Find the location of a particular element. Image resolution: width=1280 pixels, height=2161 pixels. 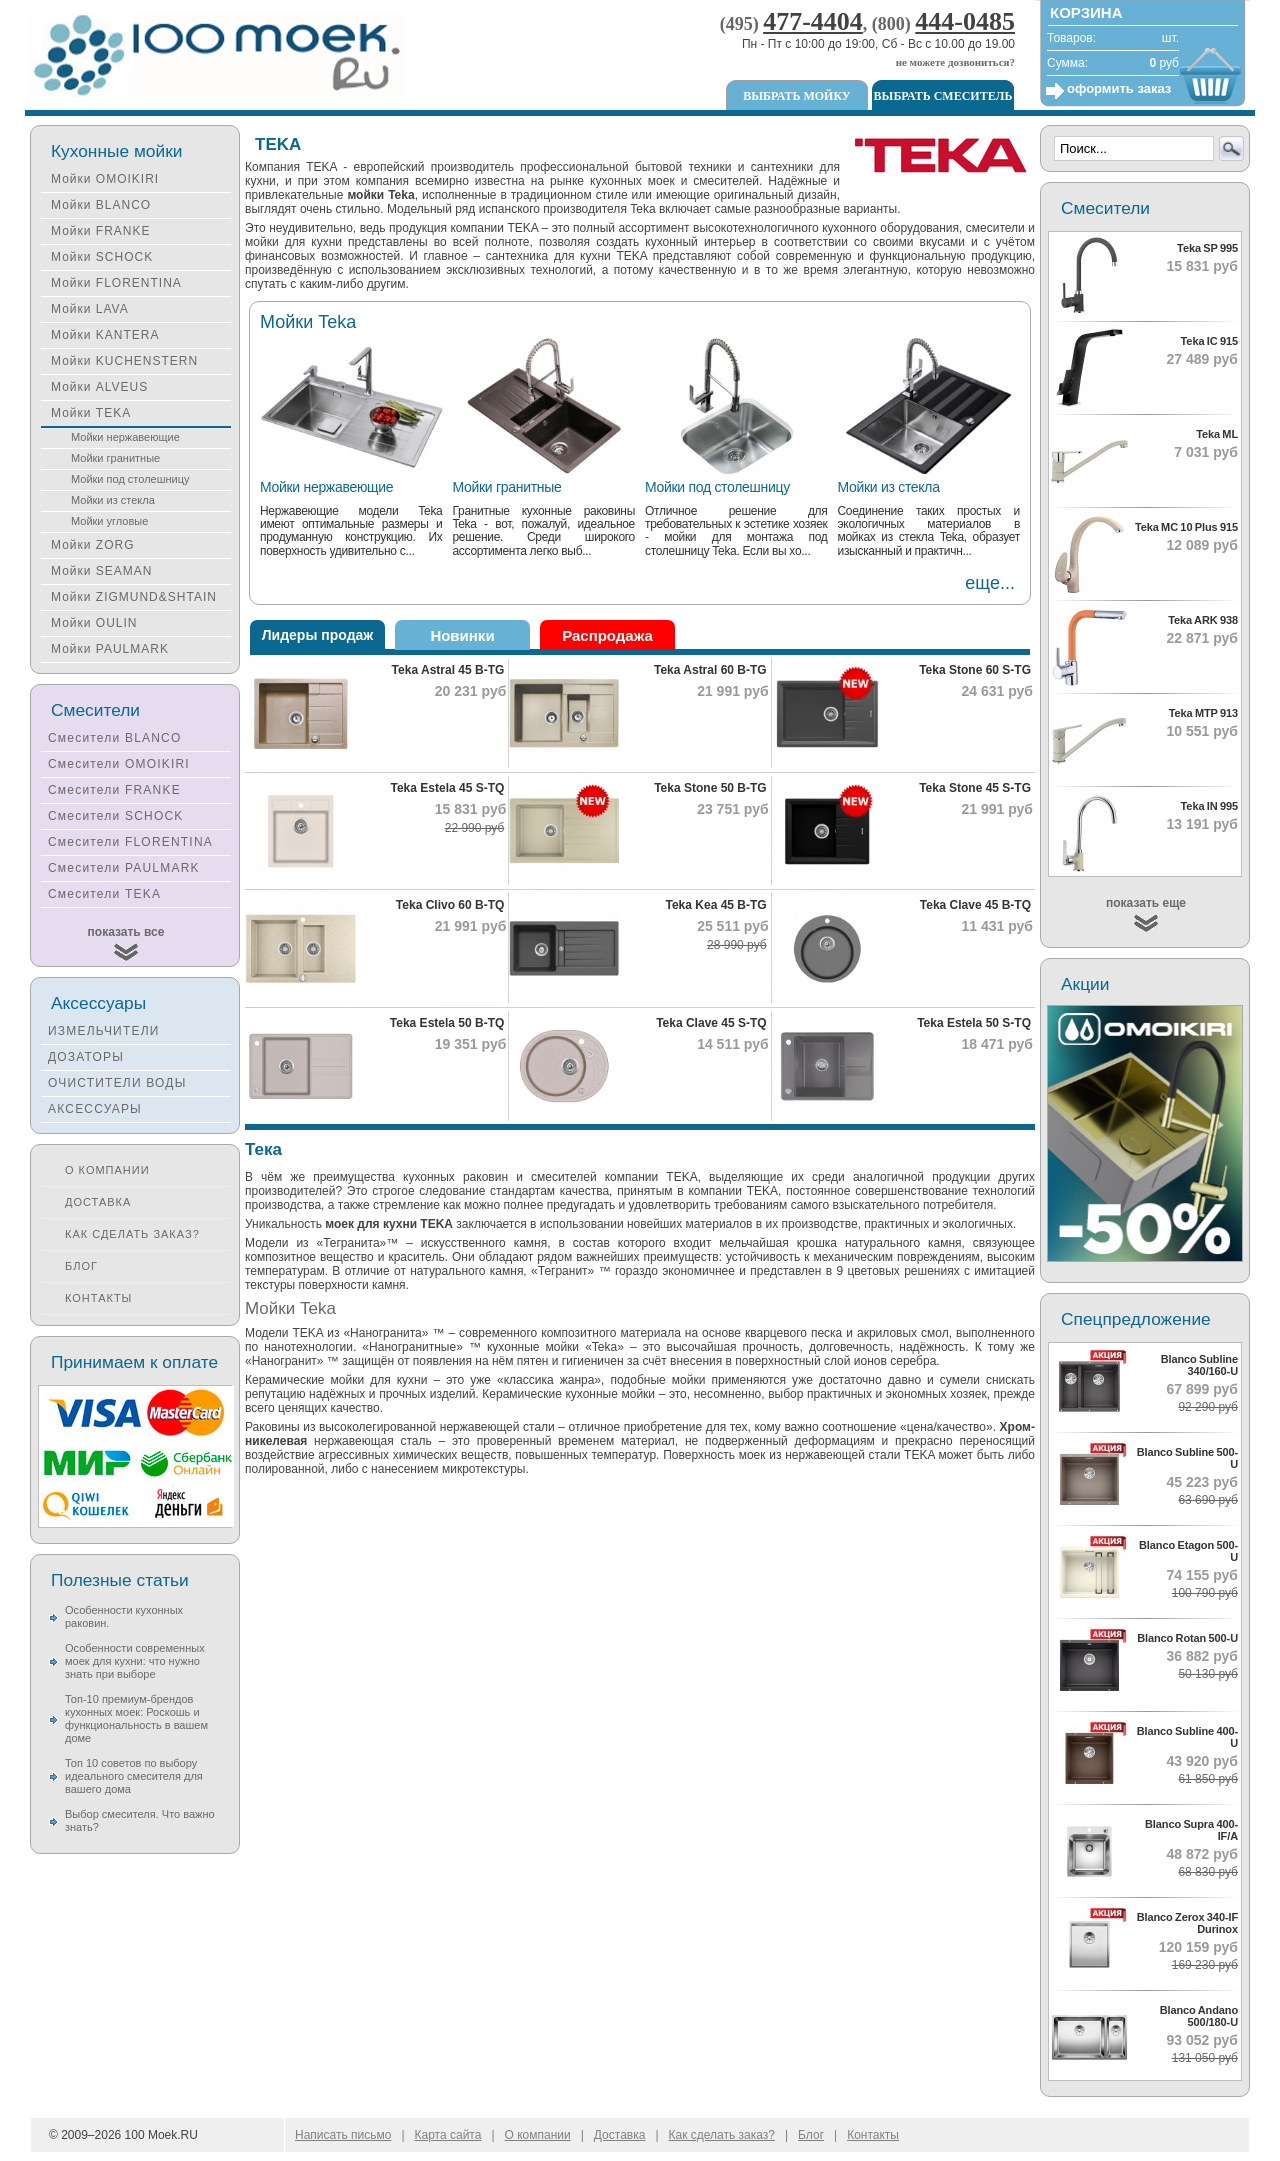

Особенности современных моек для кухни: что нужно знать при выборе is located at coordinates (135, 1661).